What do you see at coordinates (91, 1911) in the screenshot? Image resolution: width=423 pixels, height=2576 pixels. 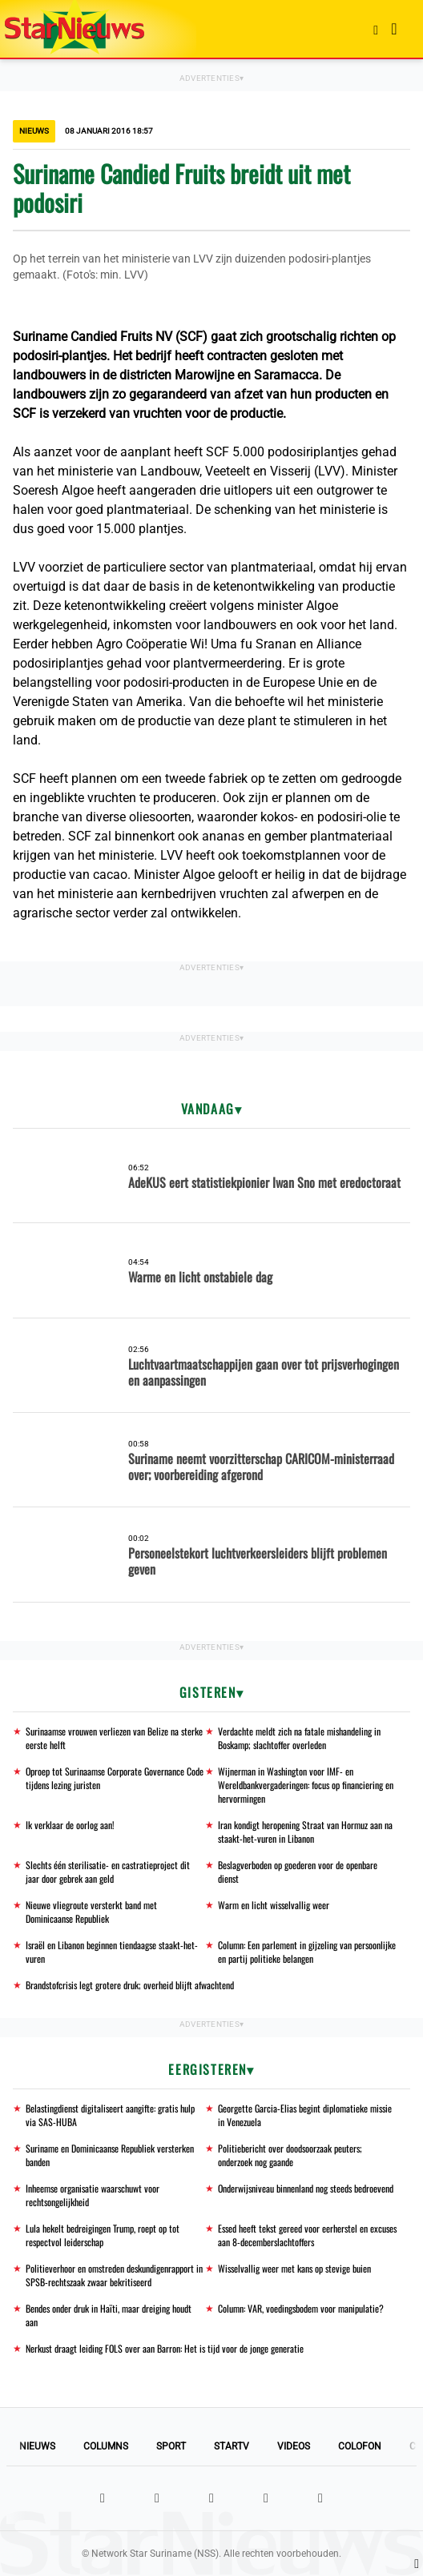 I see `Nieuwe vliegroute versterkt band met Dominicaanse Republiek` at bounding box center [91, 1911].